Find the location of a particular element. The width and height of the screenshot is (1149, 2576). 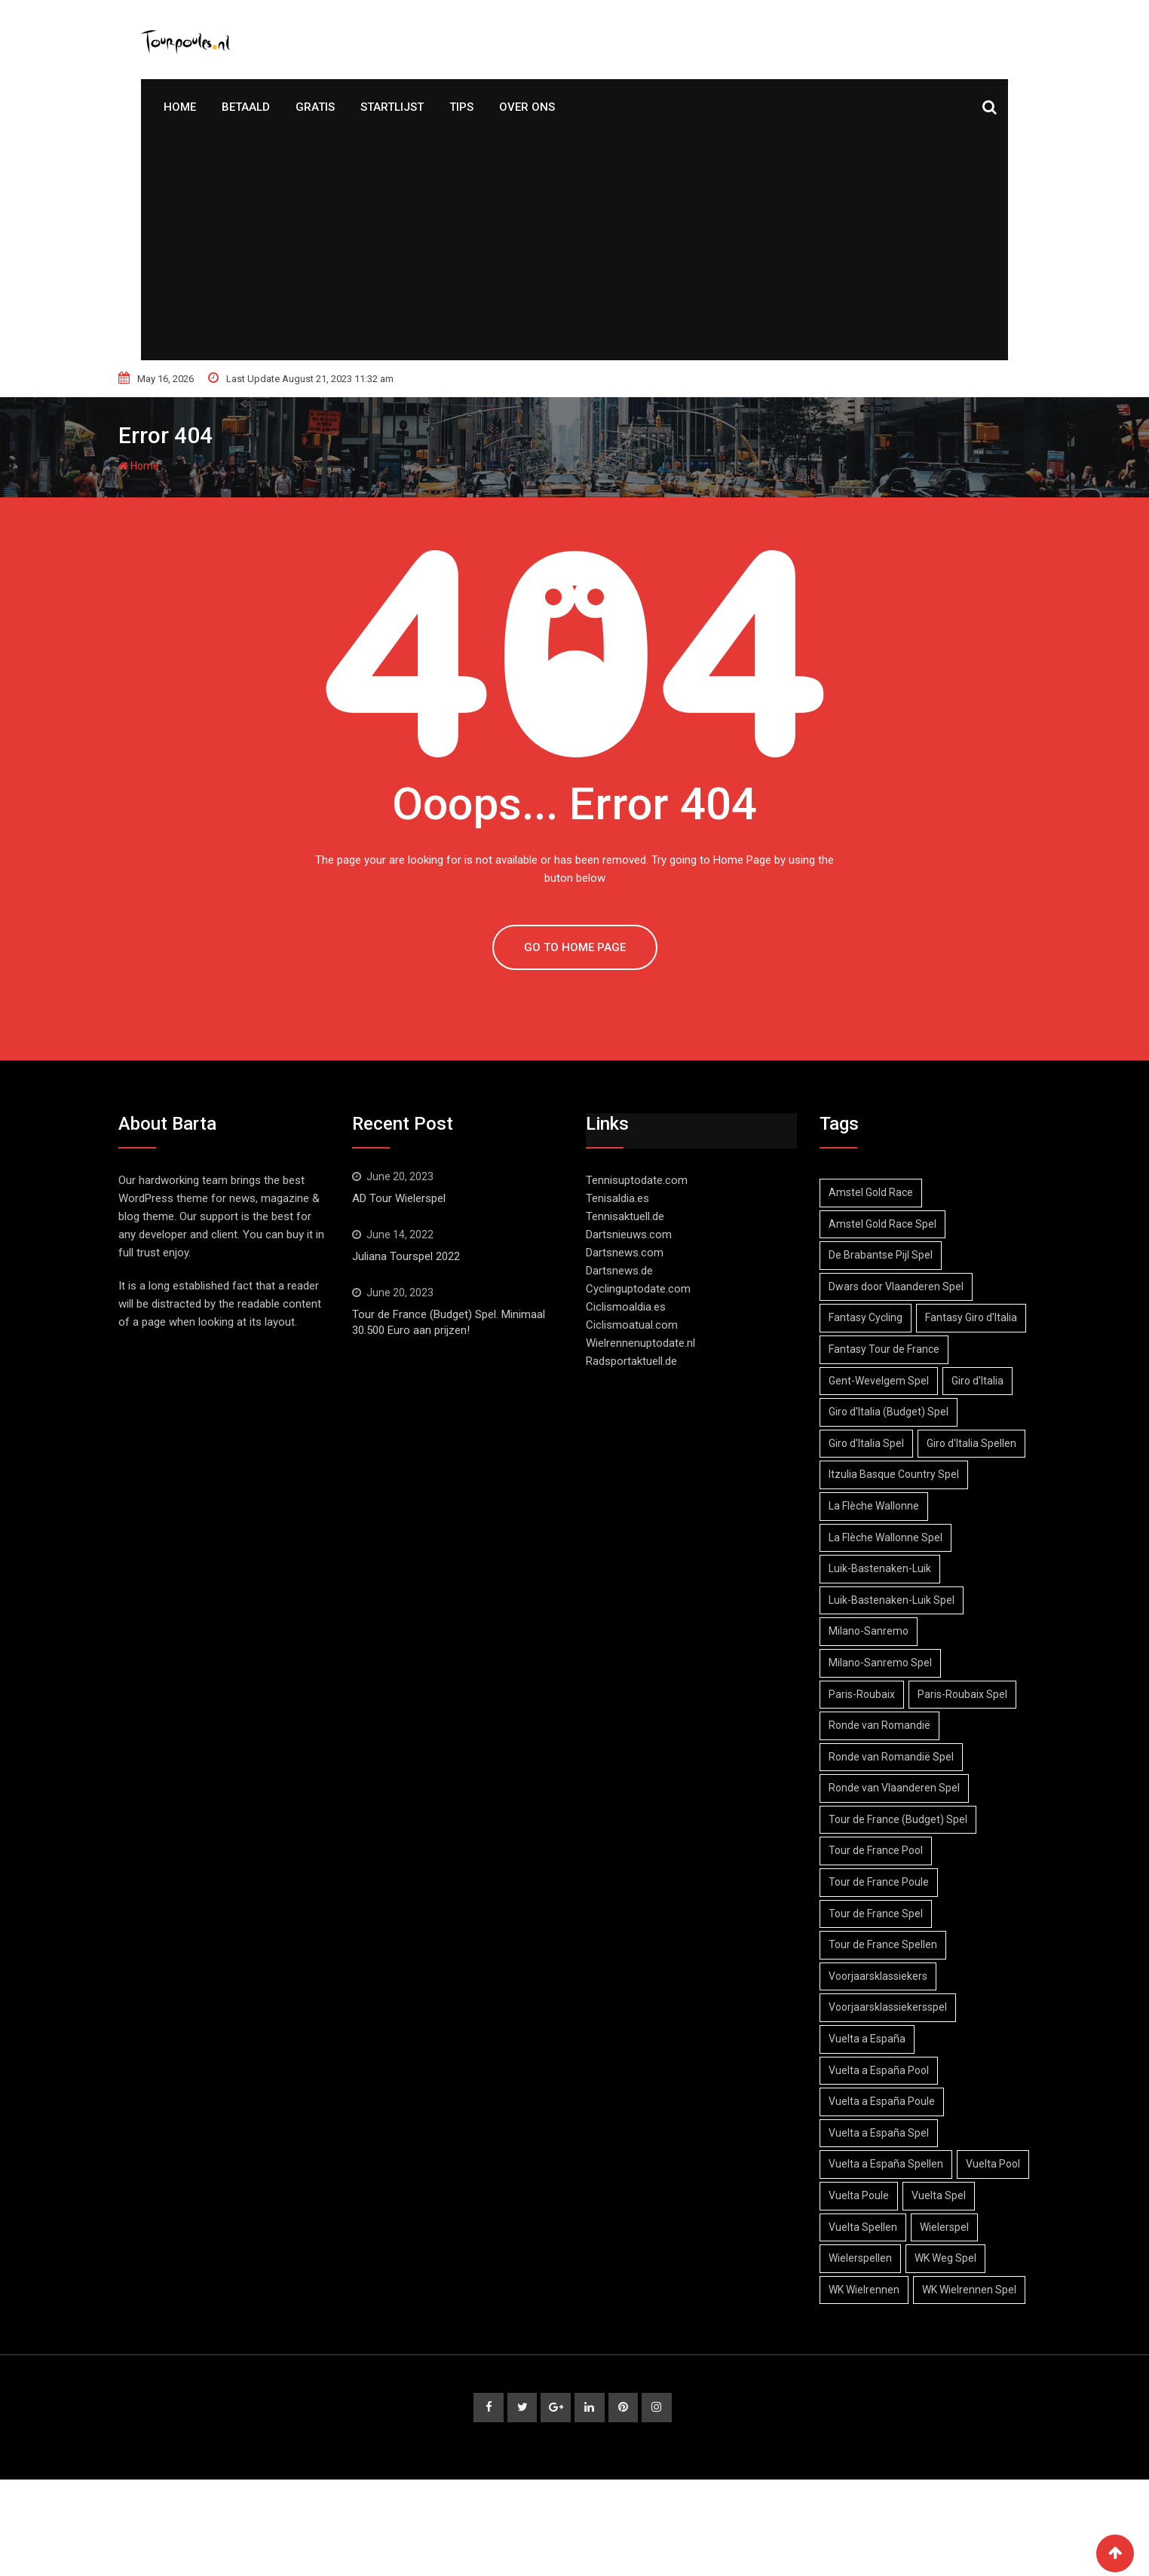

Dartsnews.de is located at coordinates (619, 1270).